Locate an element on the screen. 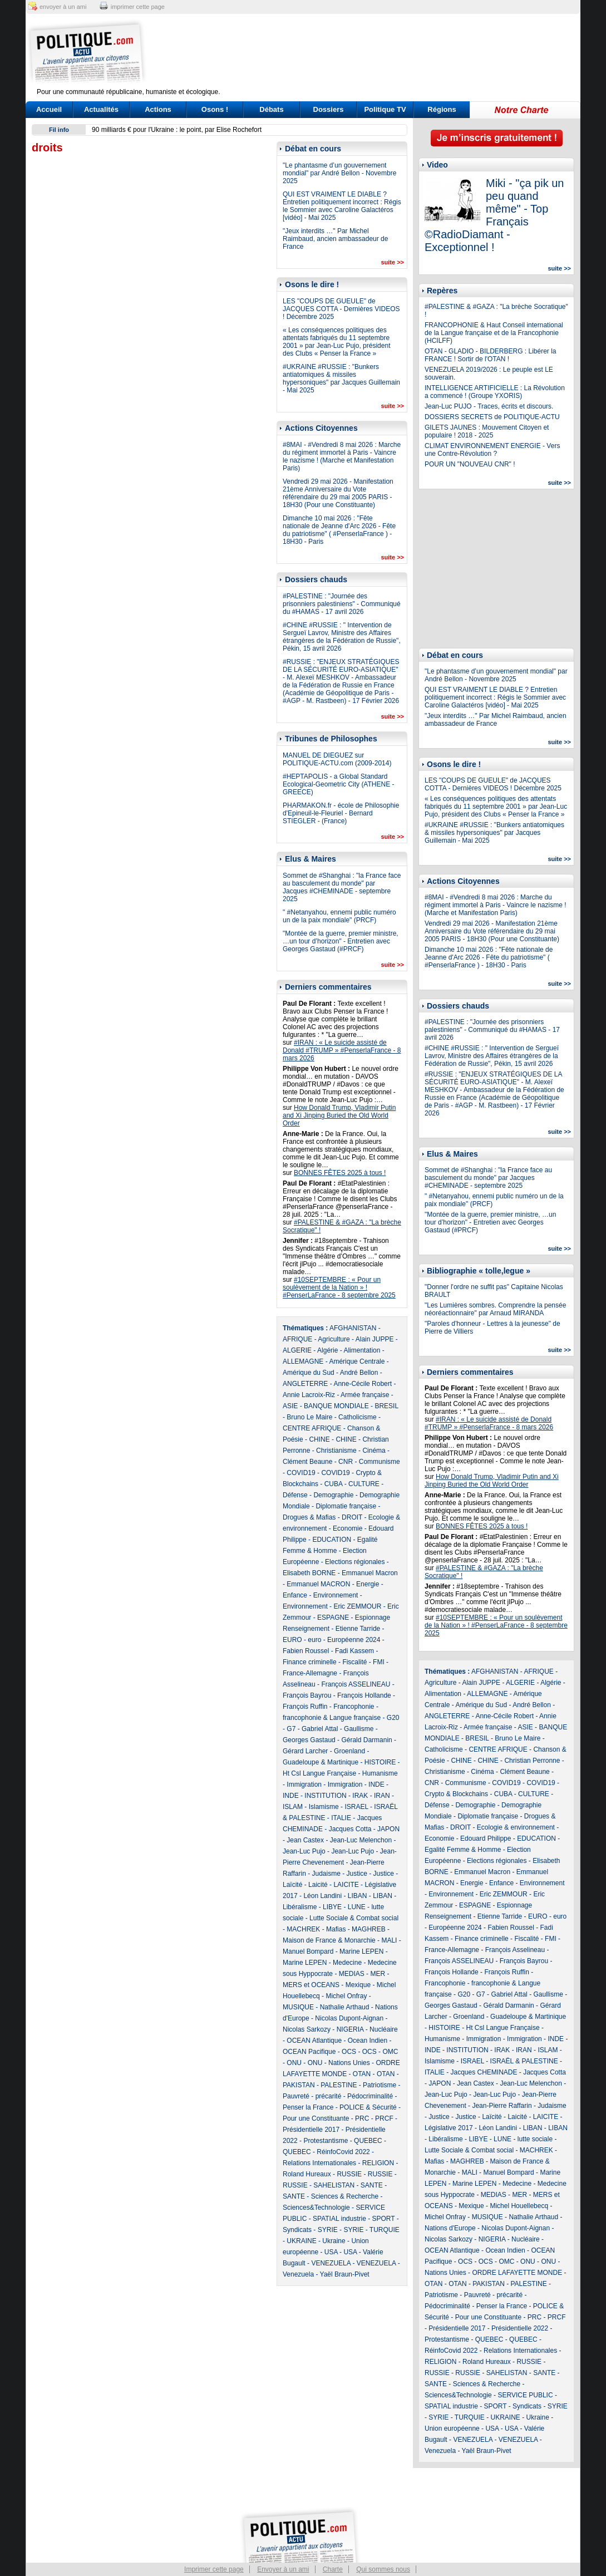 The height and width of the screenshot is (2576, 606). Pédocriminalité is located at coordinates (370, 2096).